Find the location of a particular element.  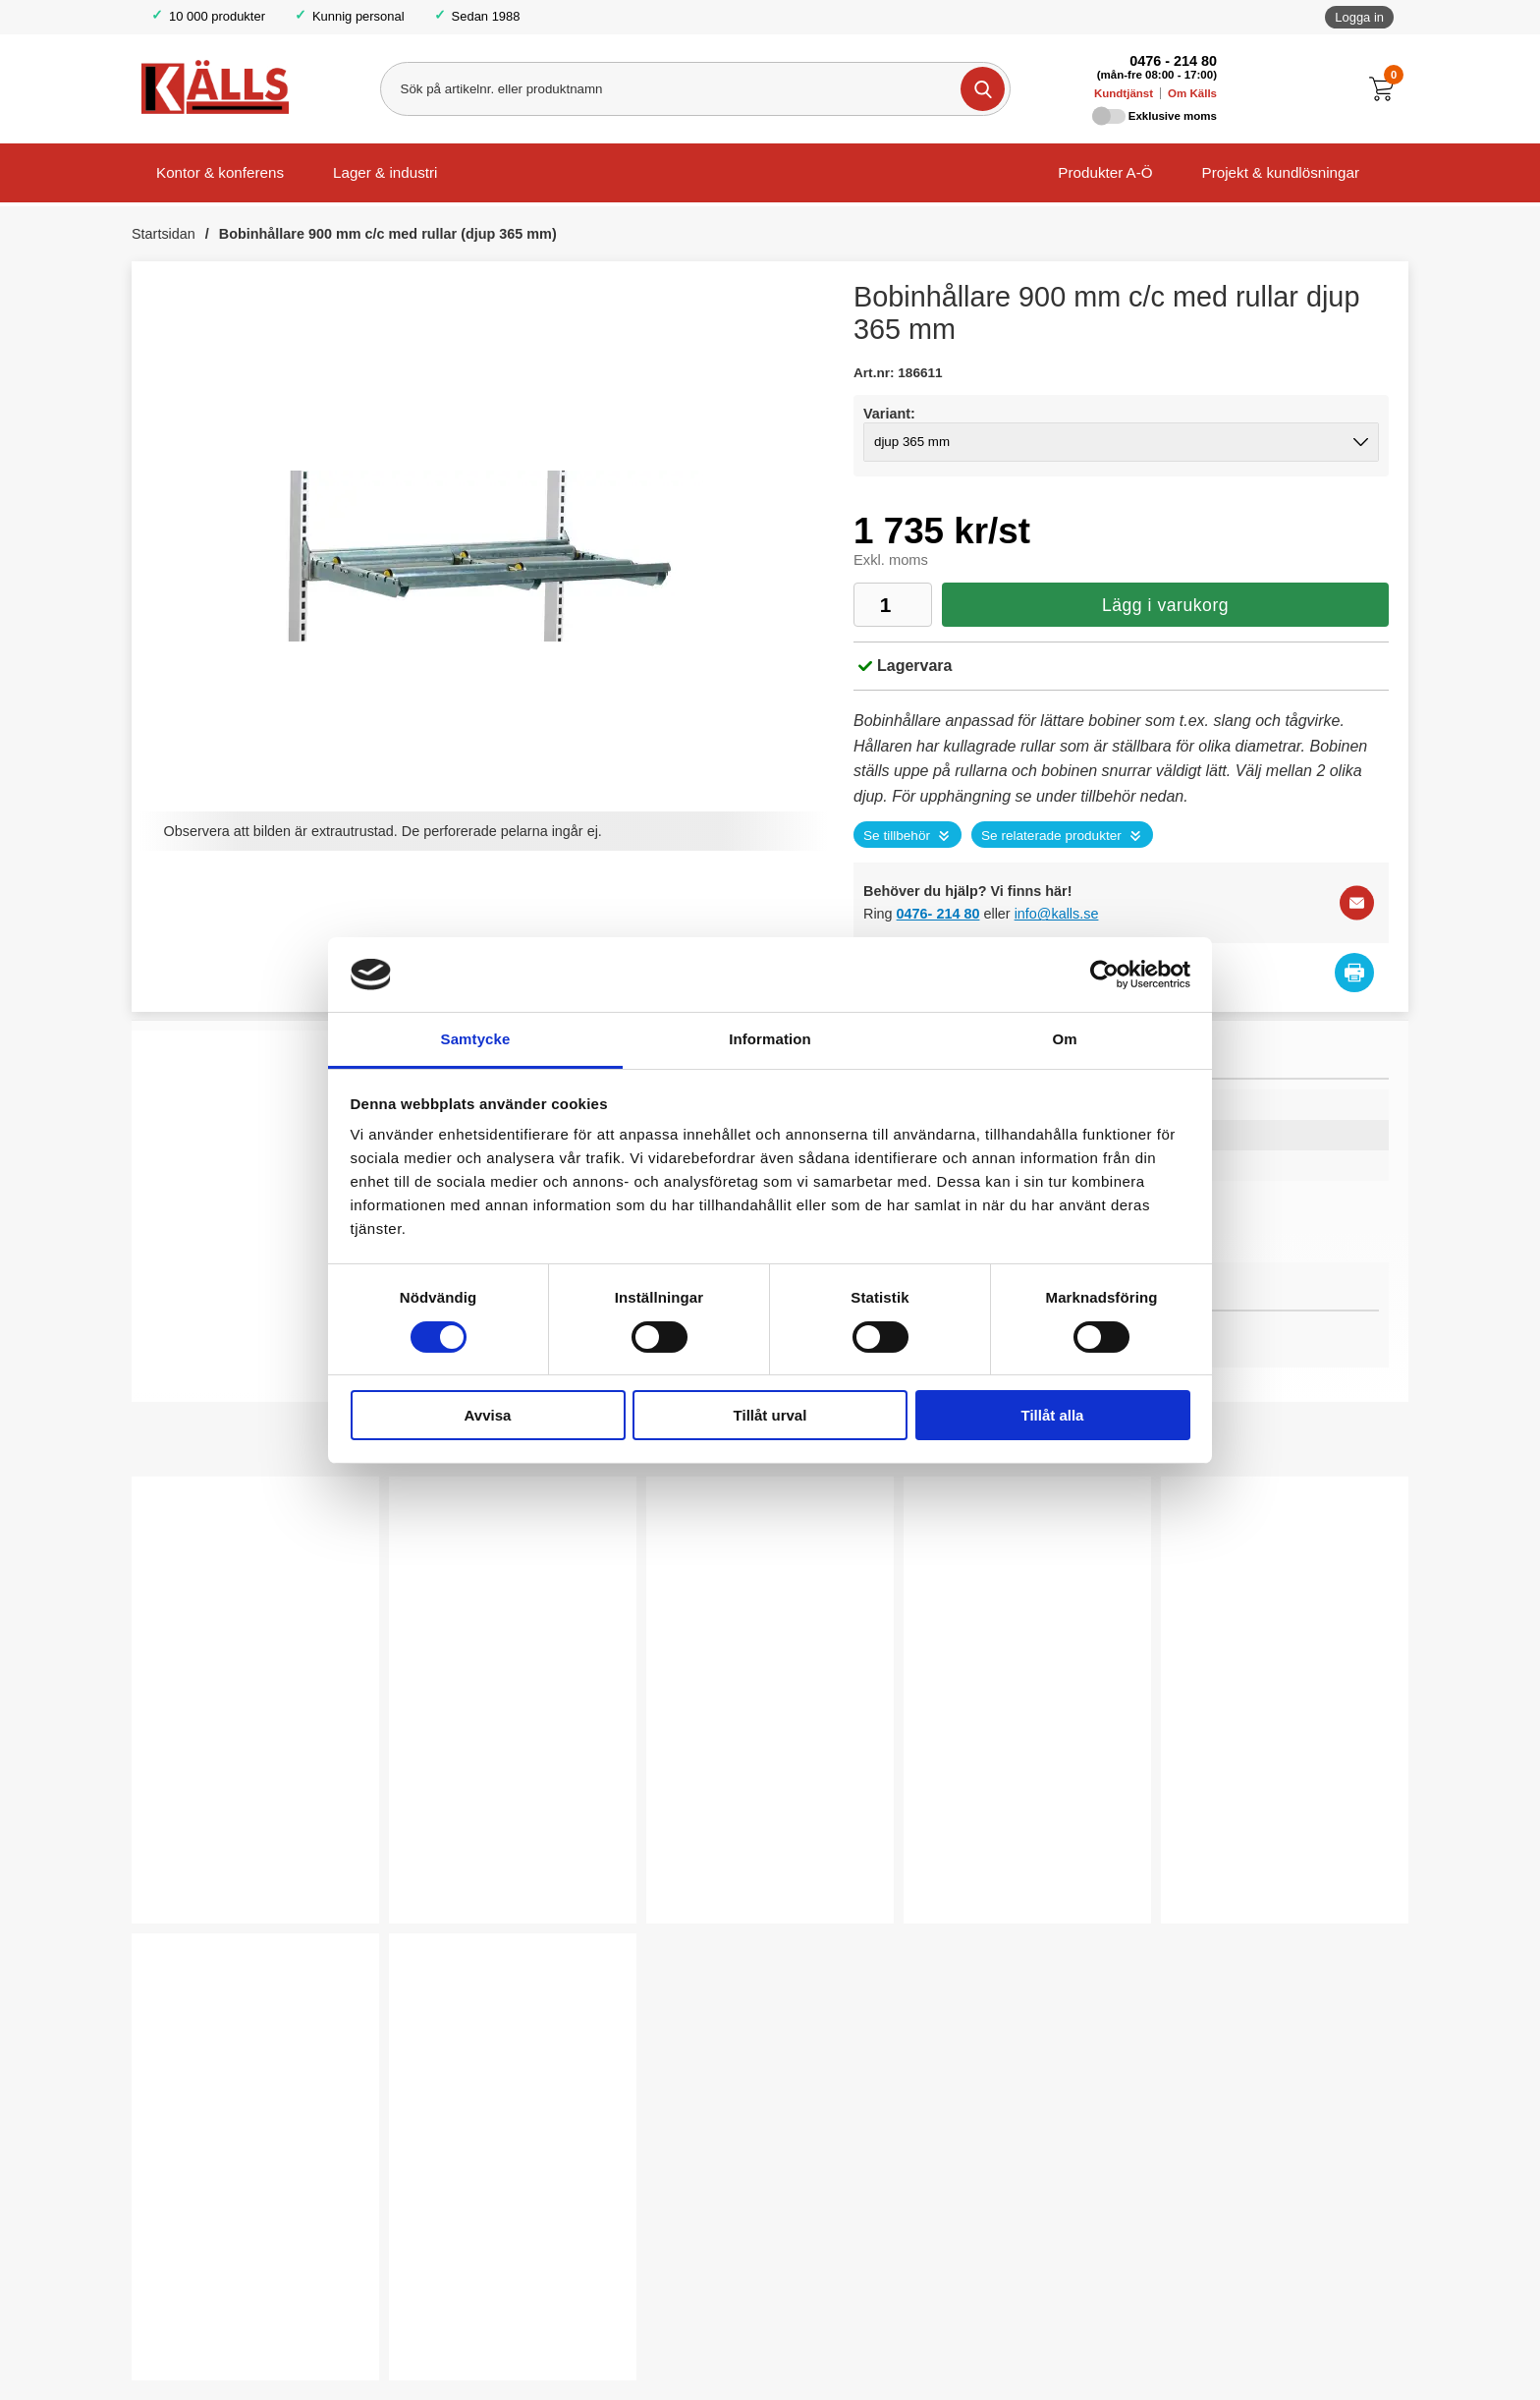

Kontor & konferens is located at coordinates (220, 172).